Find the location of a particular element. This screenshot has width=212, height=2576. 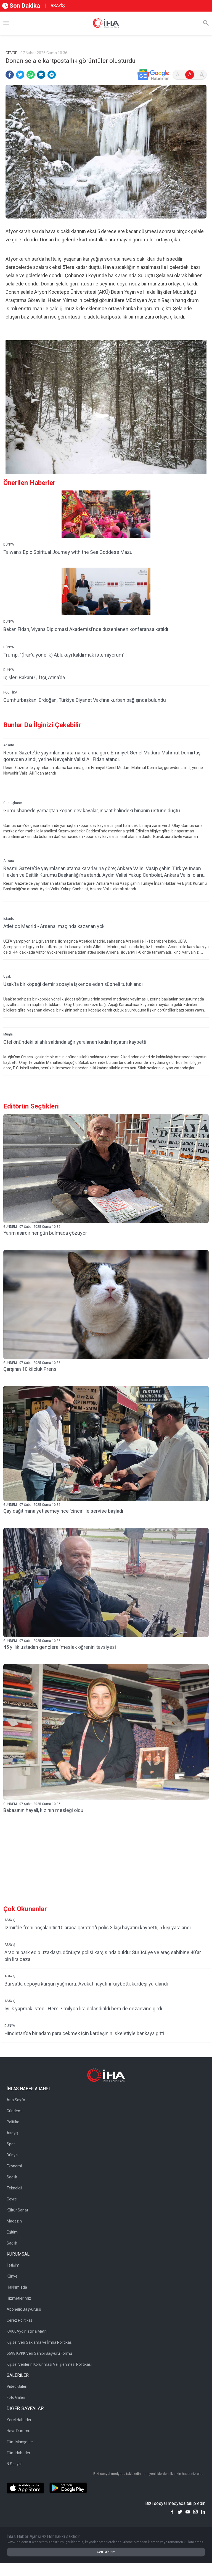

Abonelik Başvurusu is located at coordinates (24, 2309).